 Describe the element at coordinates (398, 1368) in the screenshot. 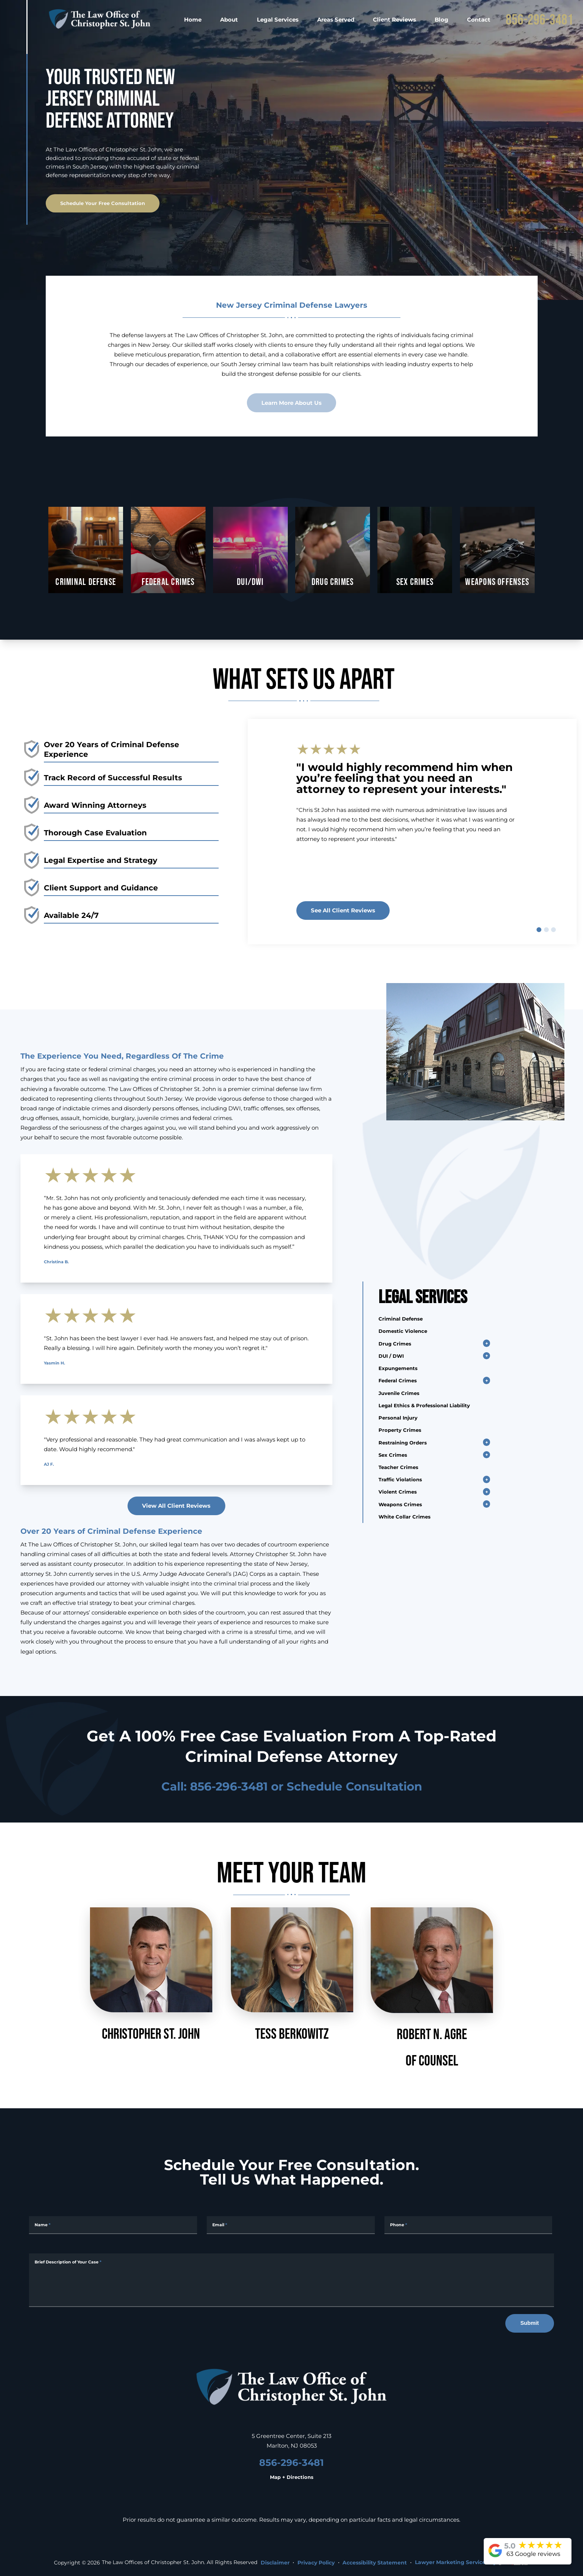

I see `Expungements` at that location.